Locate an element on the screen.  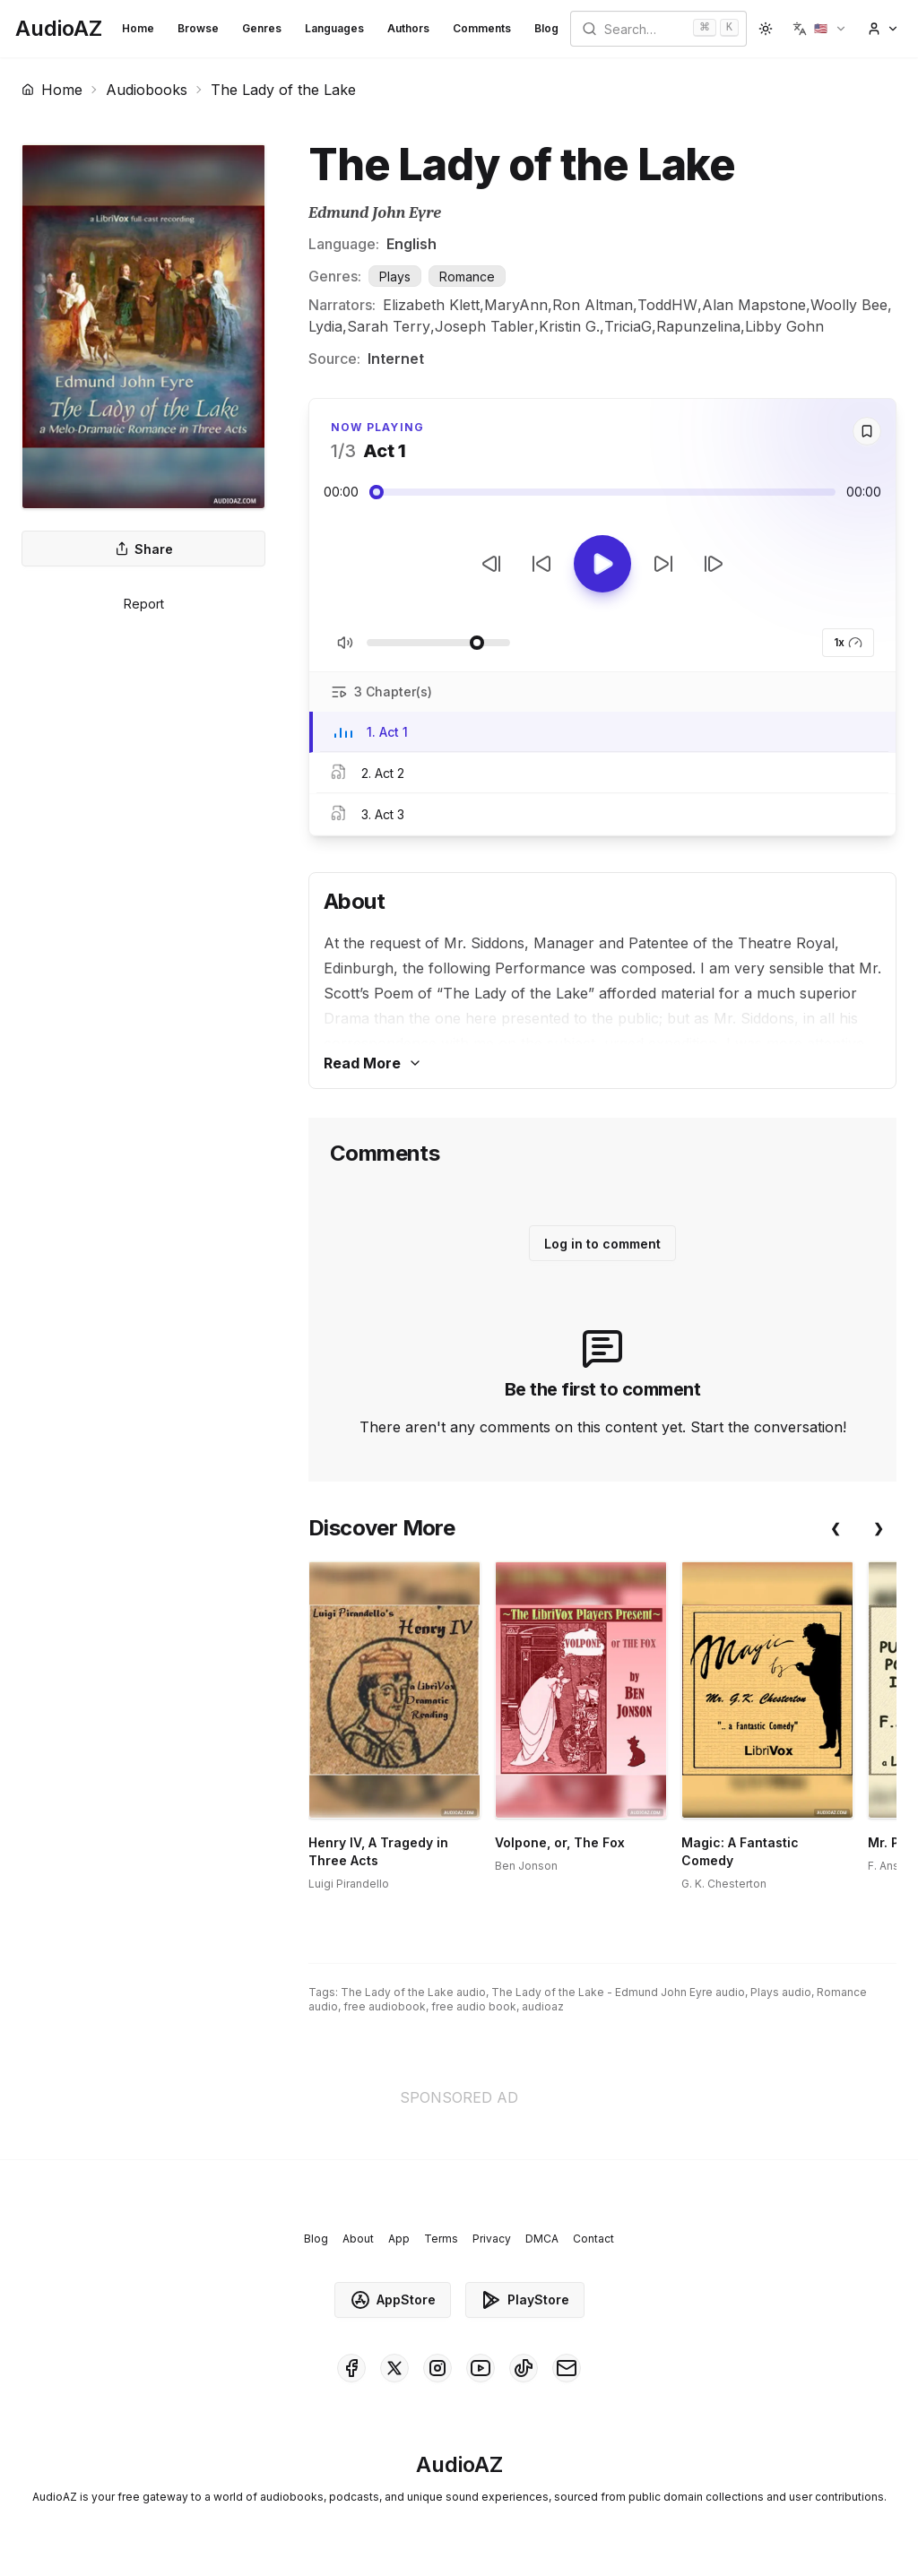
Home is located at coordinates (138, 28).